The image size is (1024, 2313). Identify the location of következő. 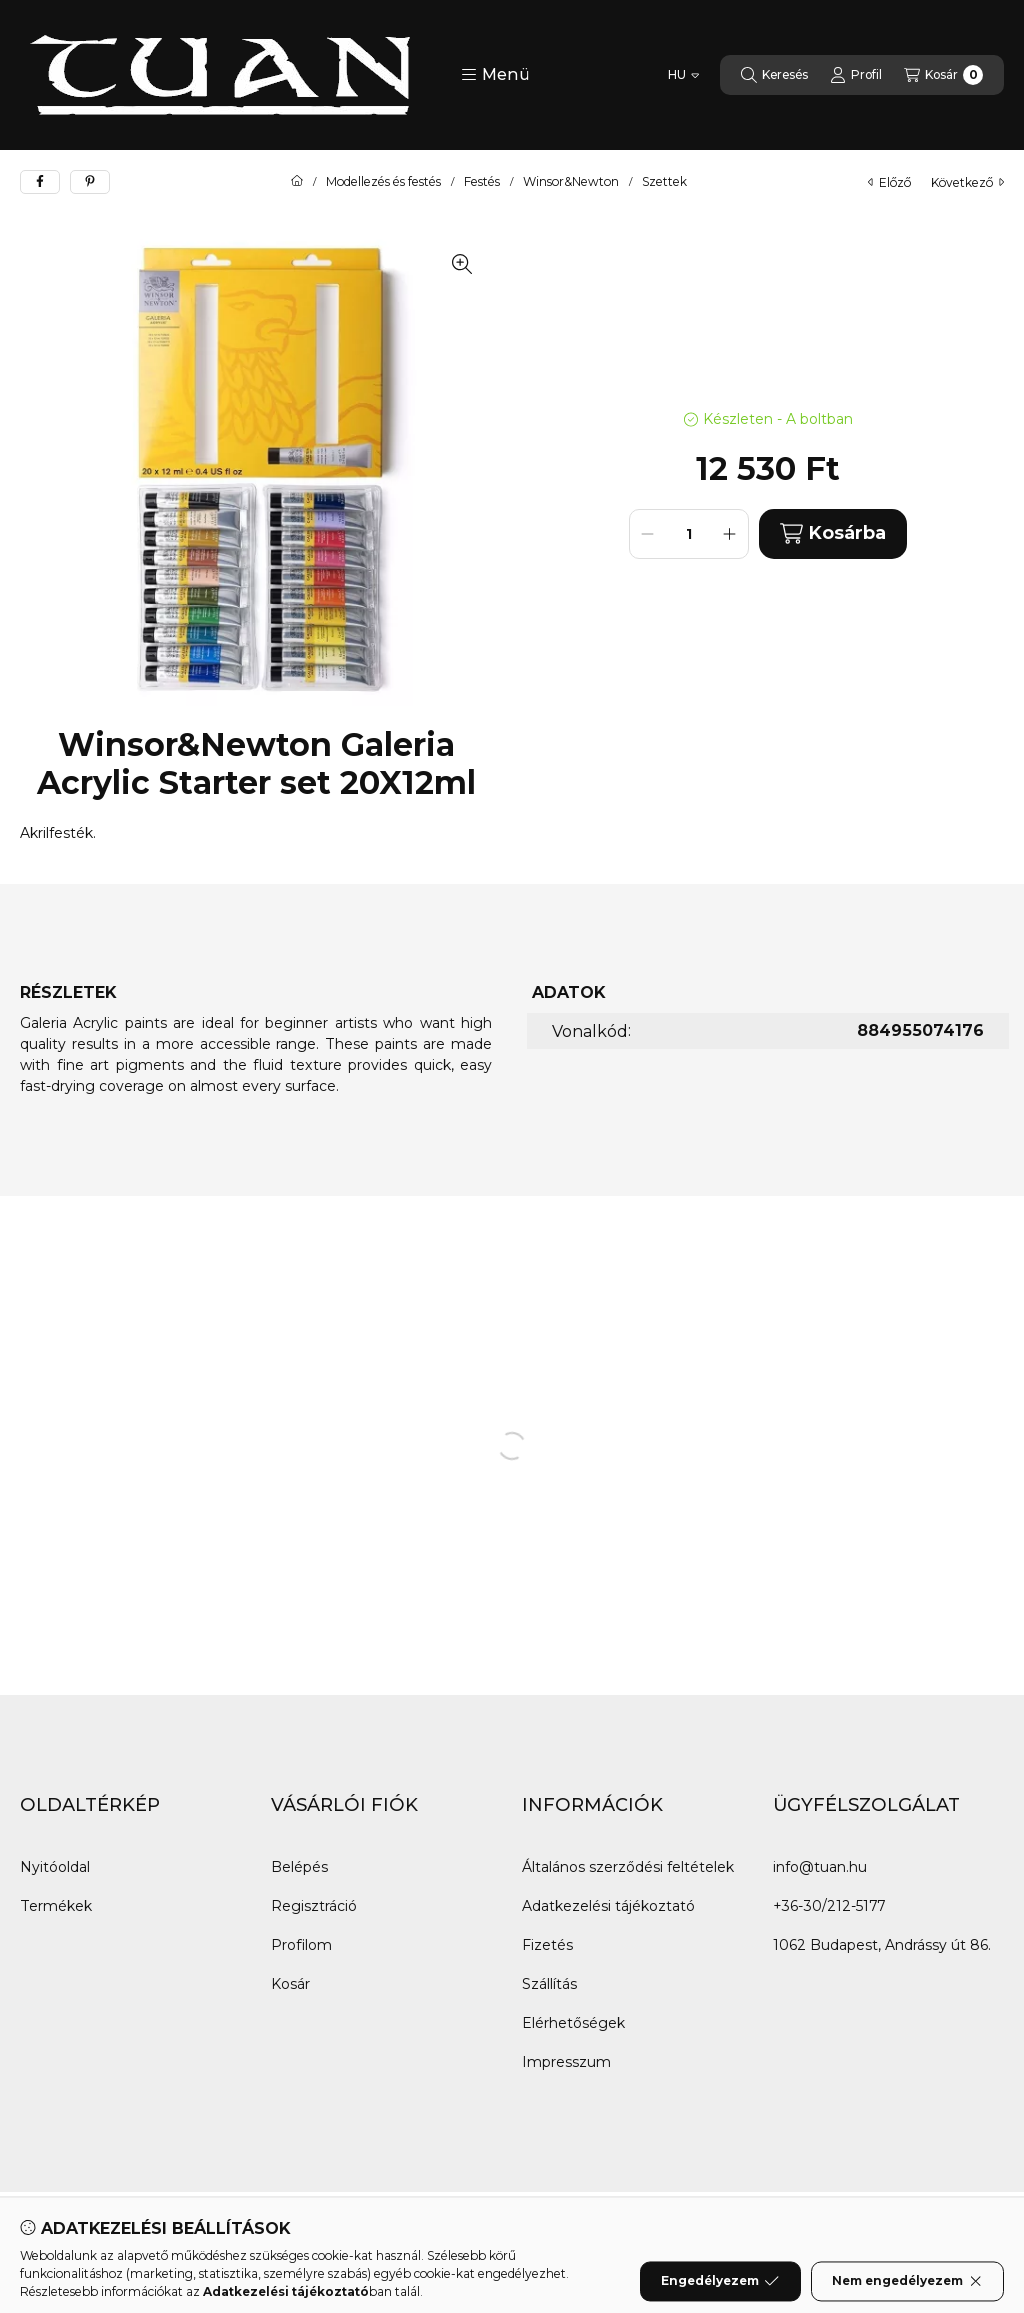
(967, 182).